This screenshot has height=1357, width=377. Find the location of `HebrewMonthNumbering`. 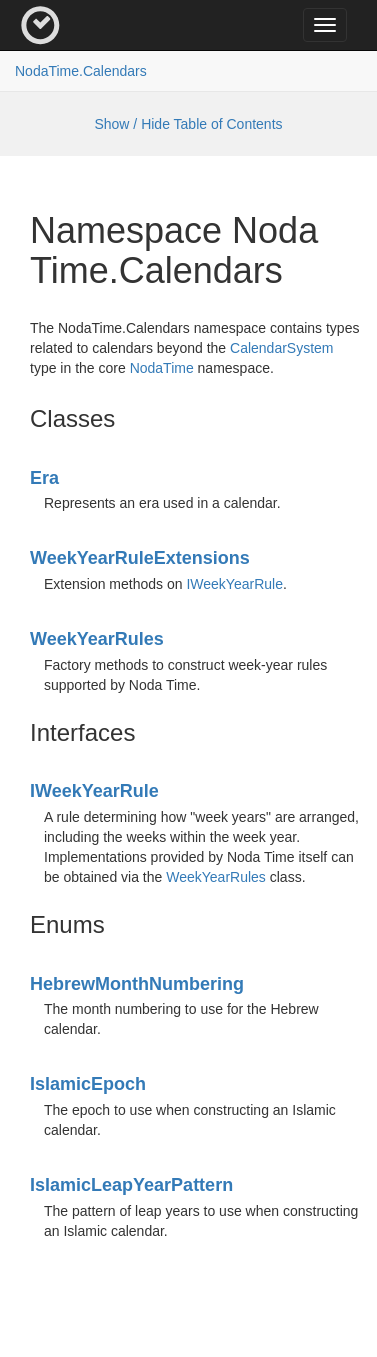

HebrewMonthNumbering is located at coordinates (137, 984).